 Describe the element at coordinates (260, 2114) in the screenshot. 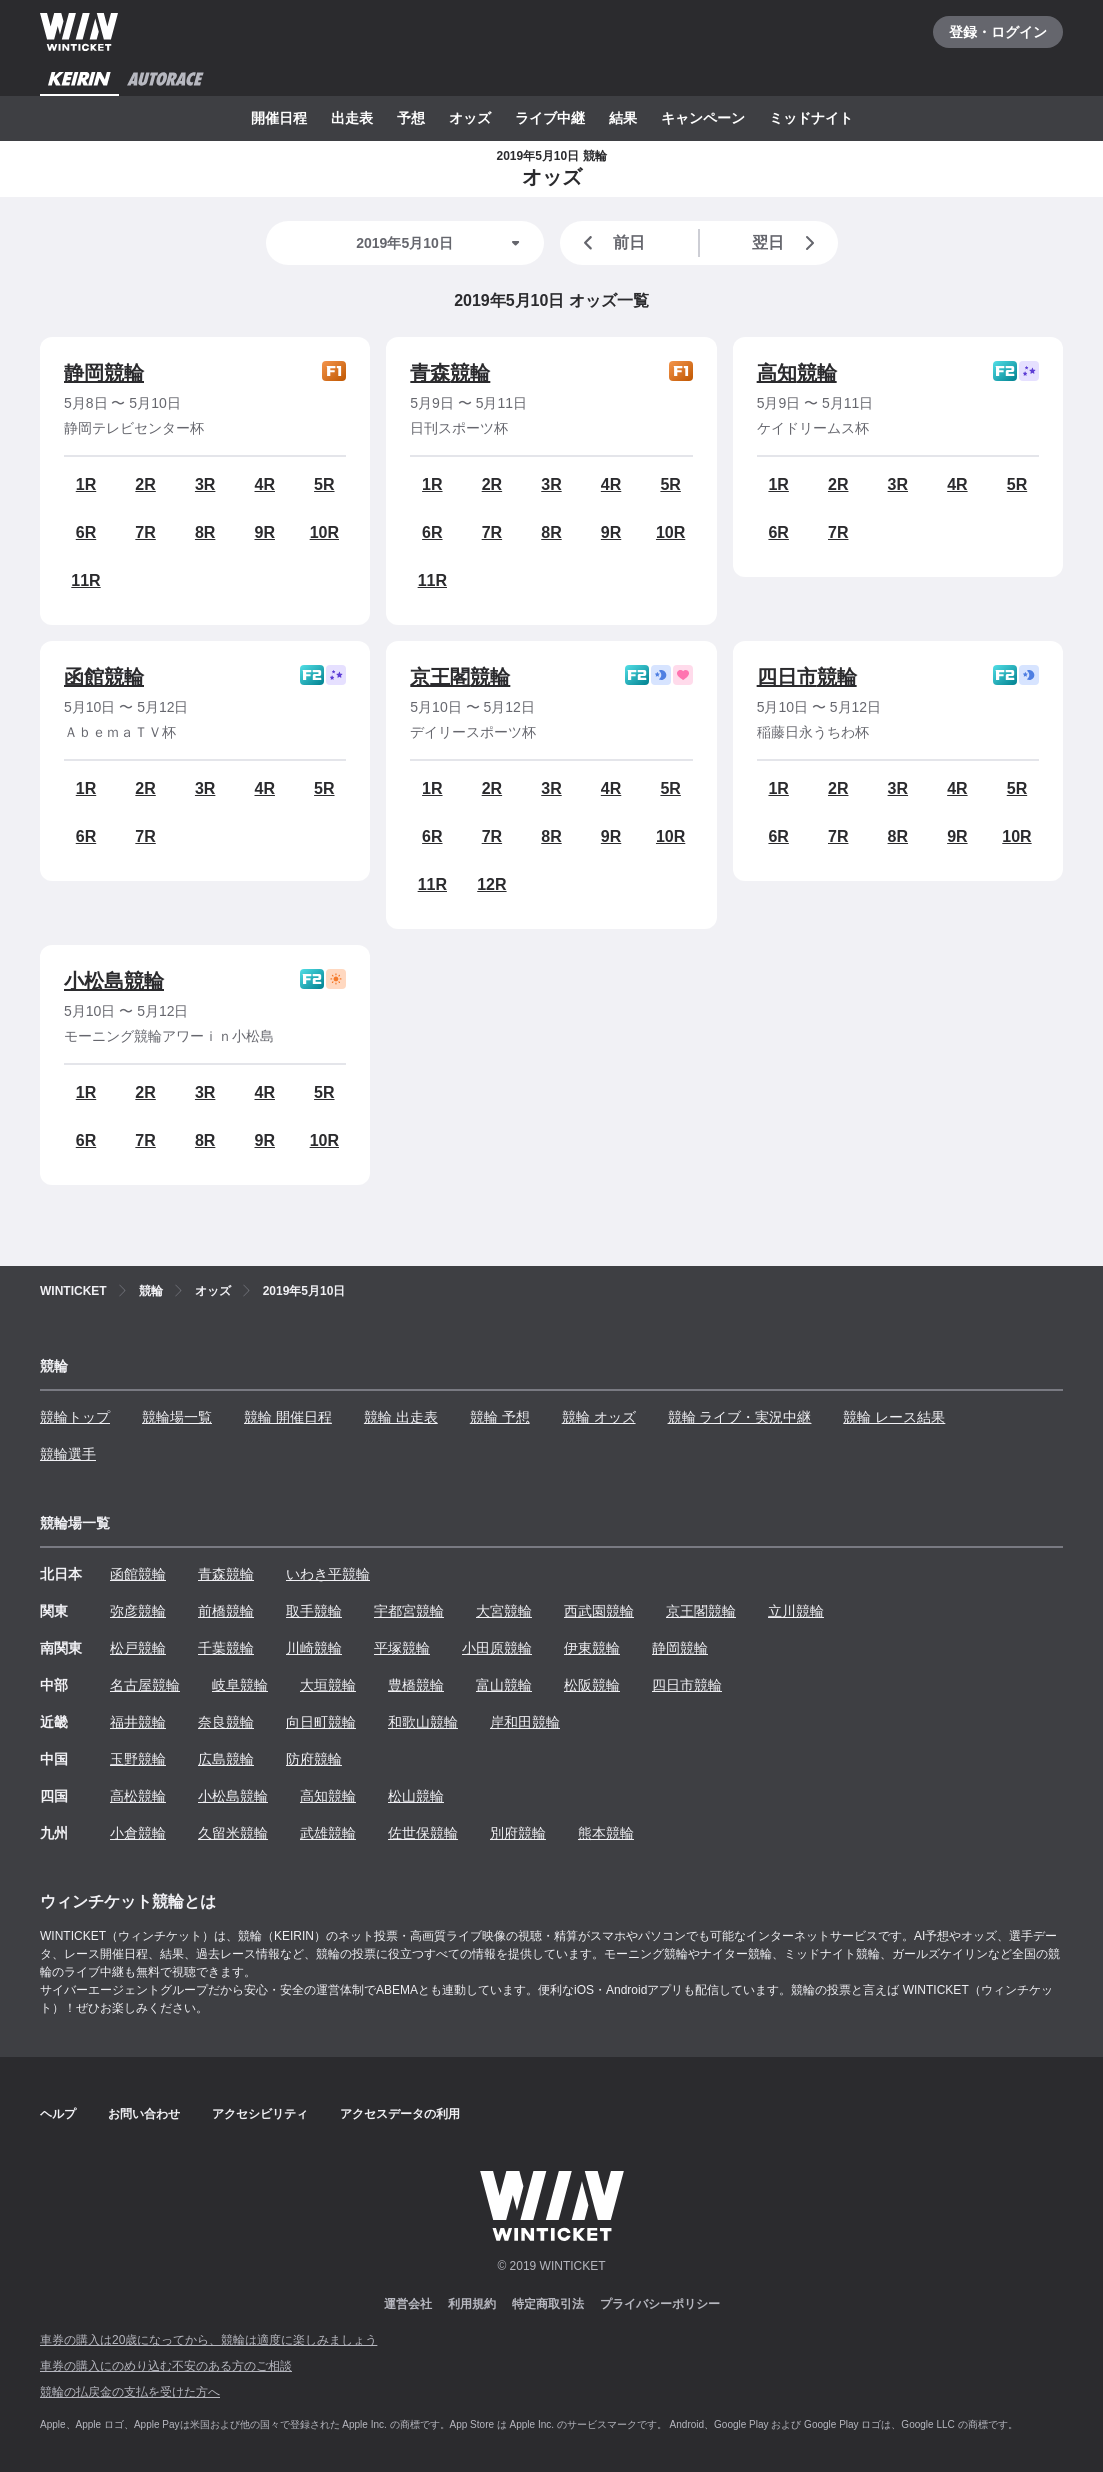

I see `アクセシビリティ` at that location.